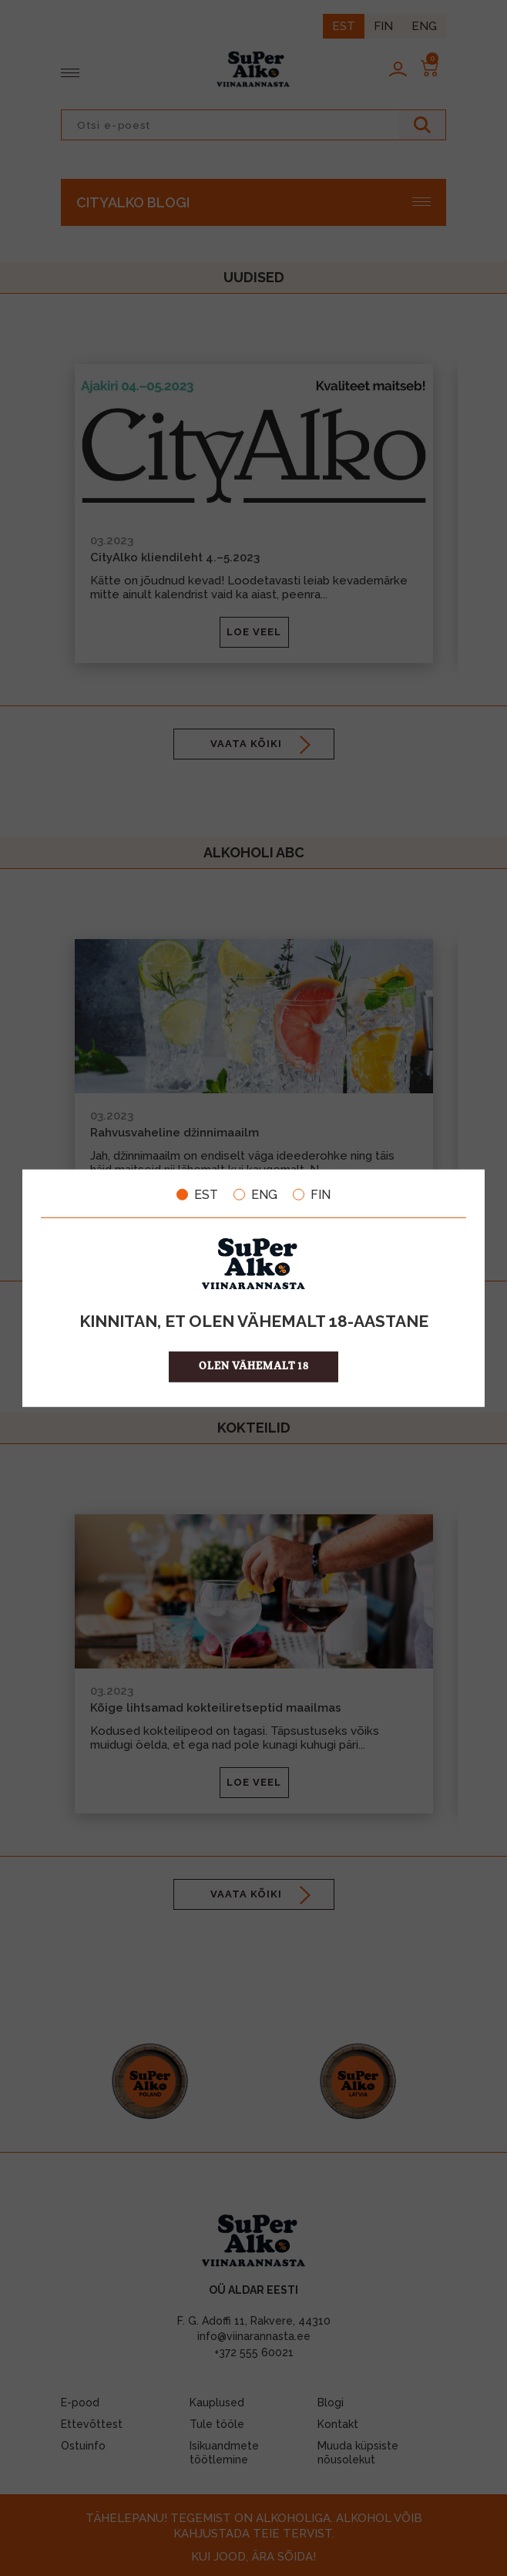 The height and width of the screenshot is (2576, 507). What do you see at coordinates (255, 1194) in the screenshot?
I see `ENG` at bounding box center [255, 1194].